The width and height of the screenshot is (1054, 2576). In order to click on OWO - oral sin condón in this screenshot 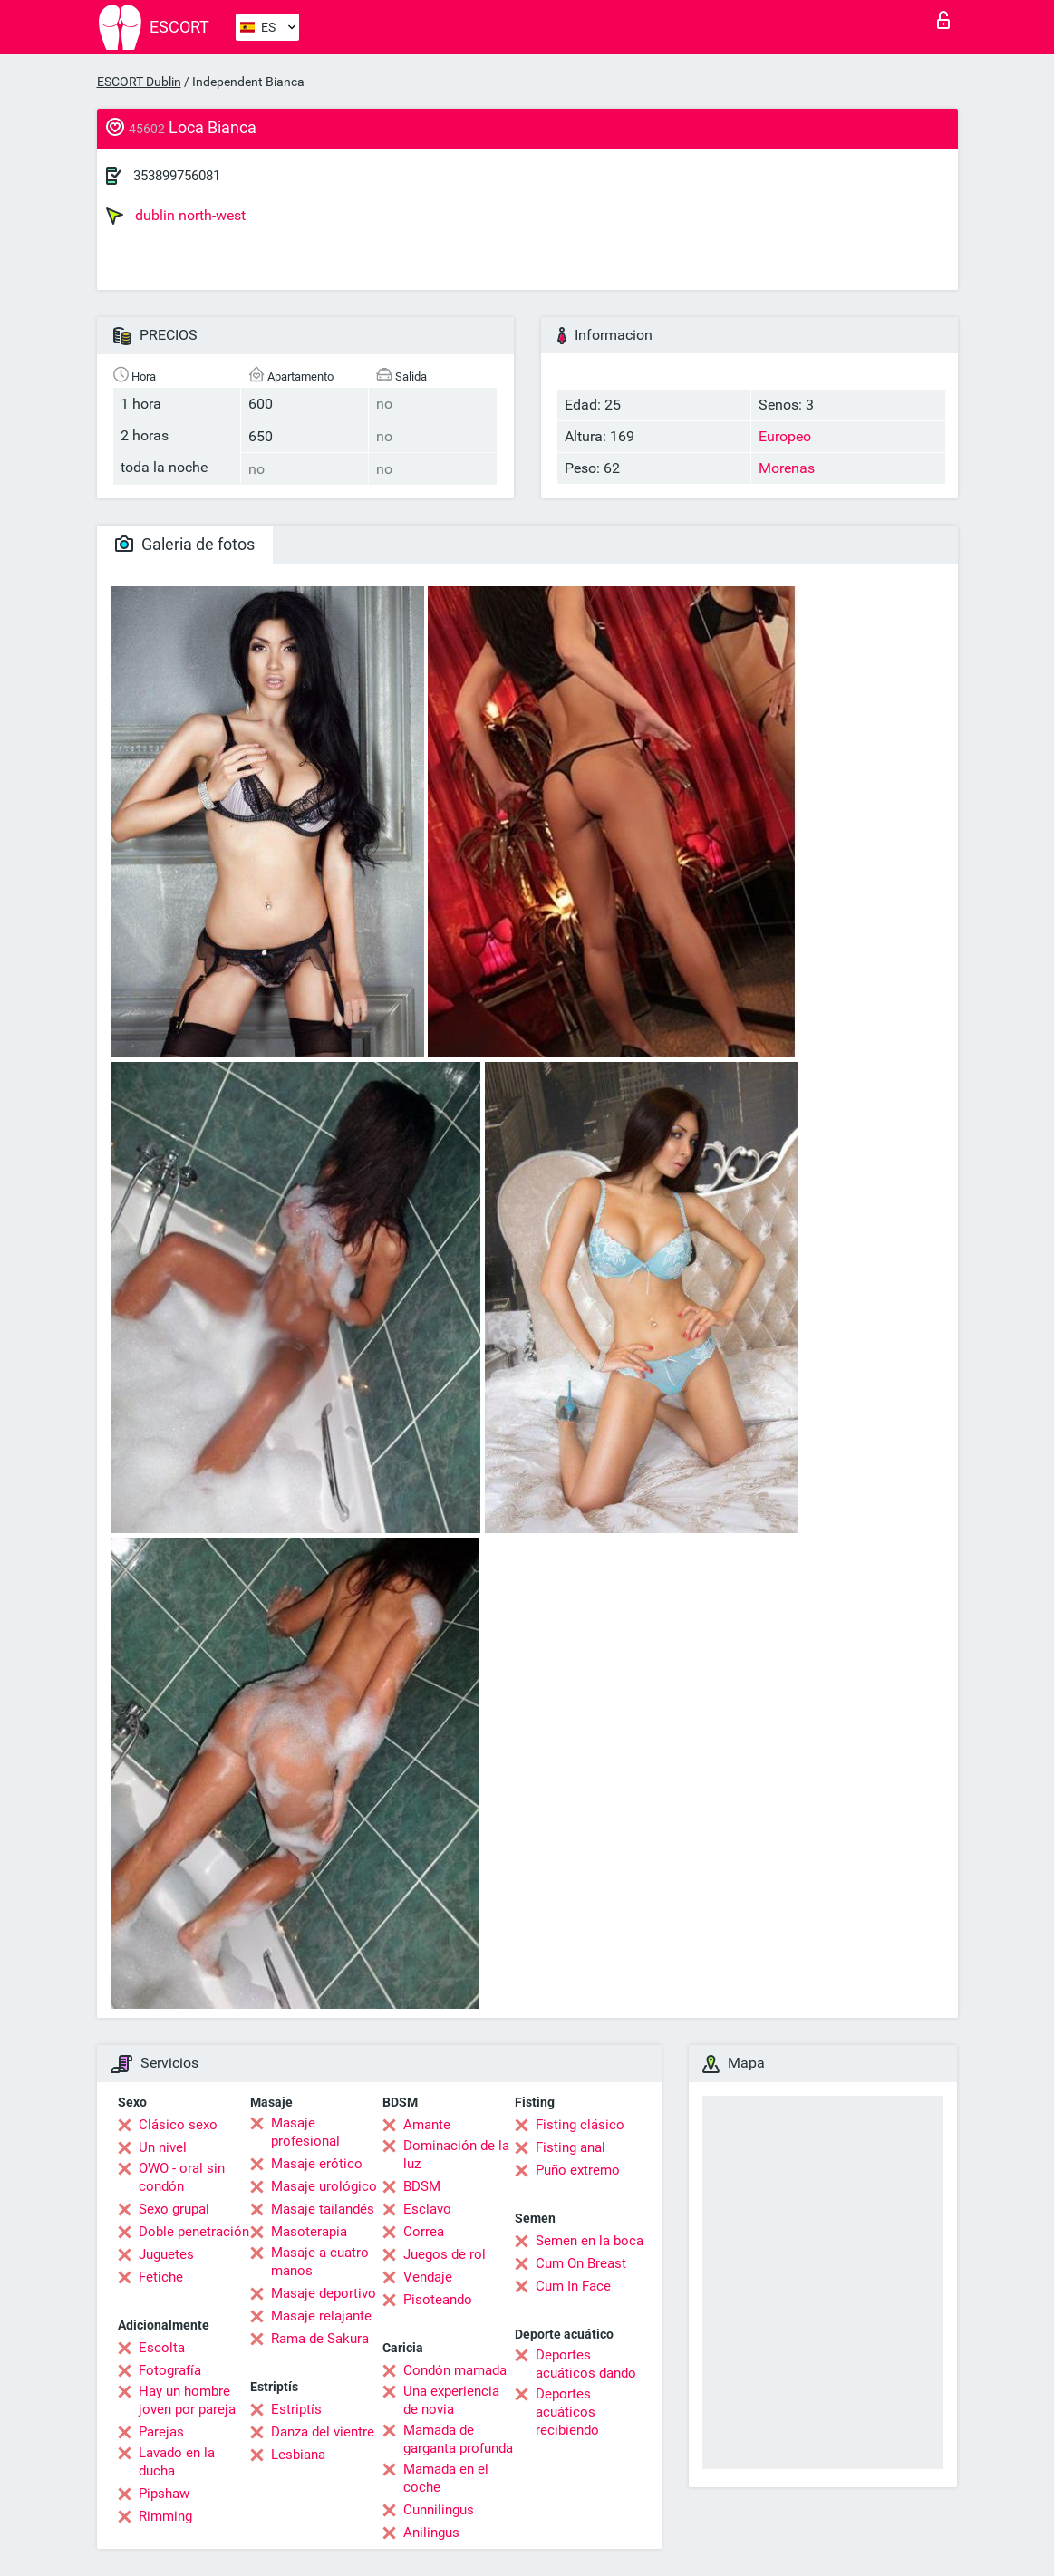, I will do `click(182, 2177)`.